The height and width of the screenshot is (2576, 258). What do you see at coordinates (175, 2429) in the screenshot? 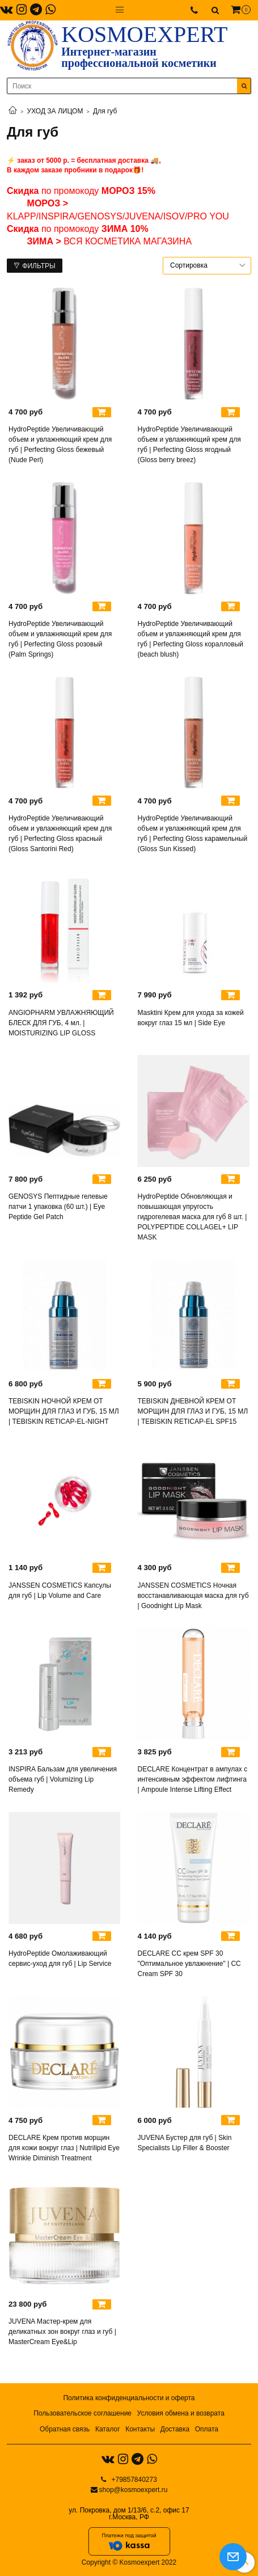
I see `Доставка` at bounding box center [175, 2429].